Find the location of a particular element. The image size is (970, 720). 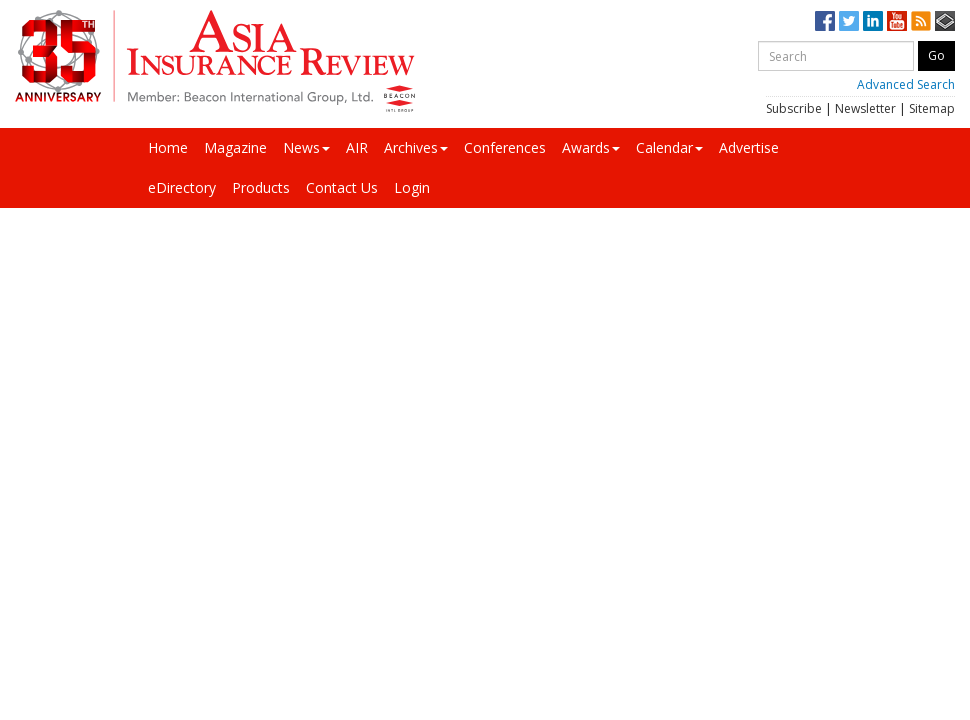

Magazine is located at coordinates (235, 147).